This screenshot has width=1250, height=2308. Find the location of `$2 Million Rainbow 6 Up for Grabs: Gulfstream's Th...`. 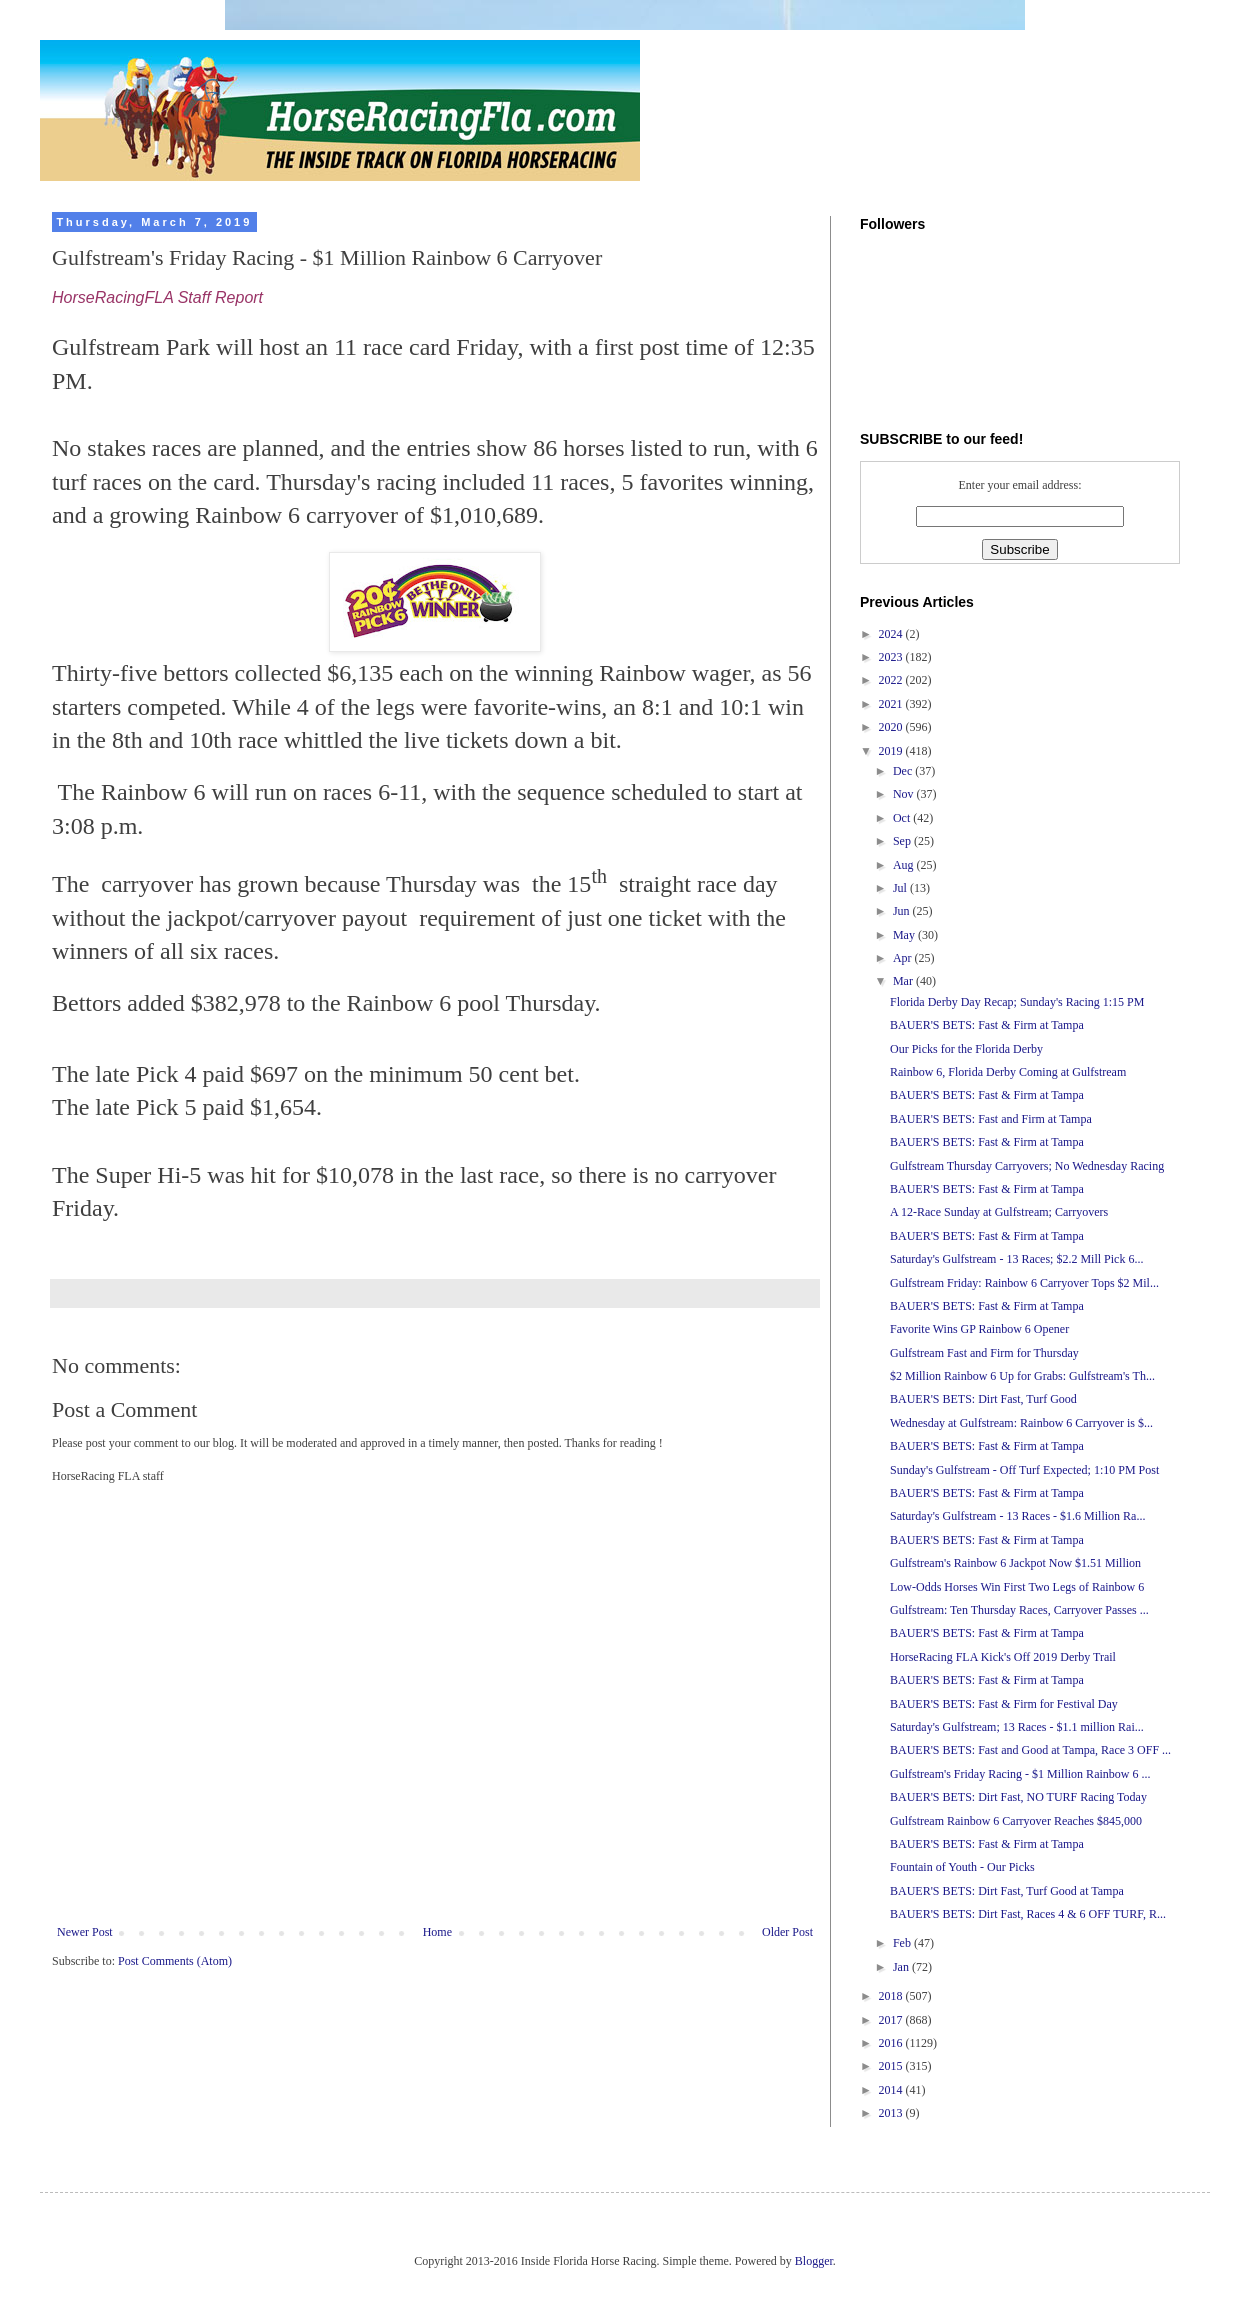

$2 Million Rainbow 6 Up for Grabs: Gulfstream's Th... is located at coordinates (1022, 1376).